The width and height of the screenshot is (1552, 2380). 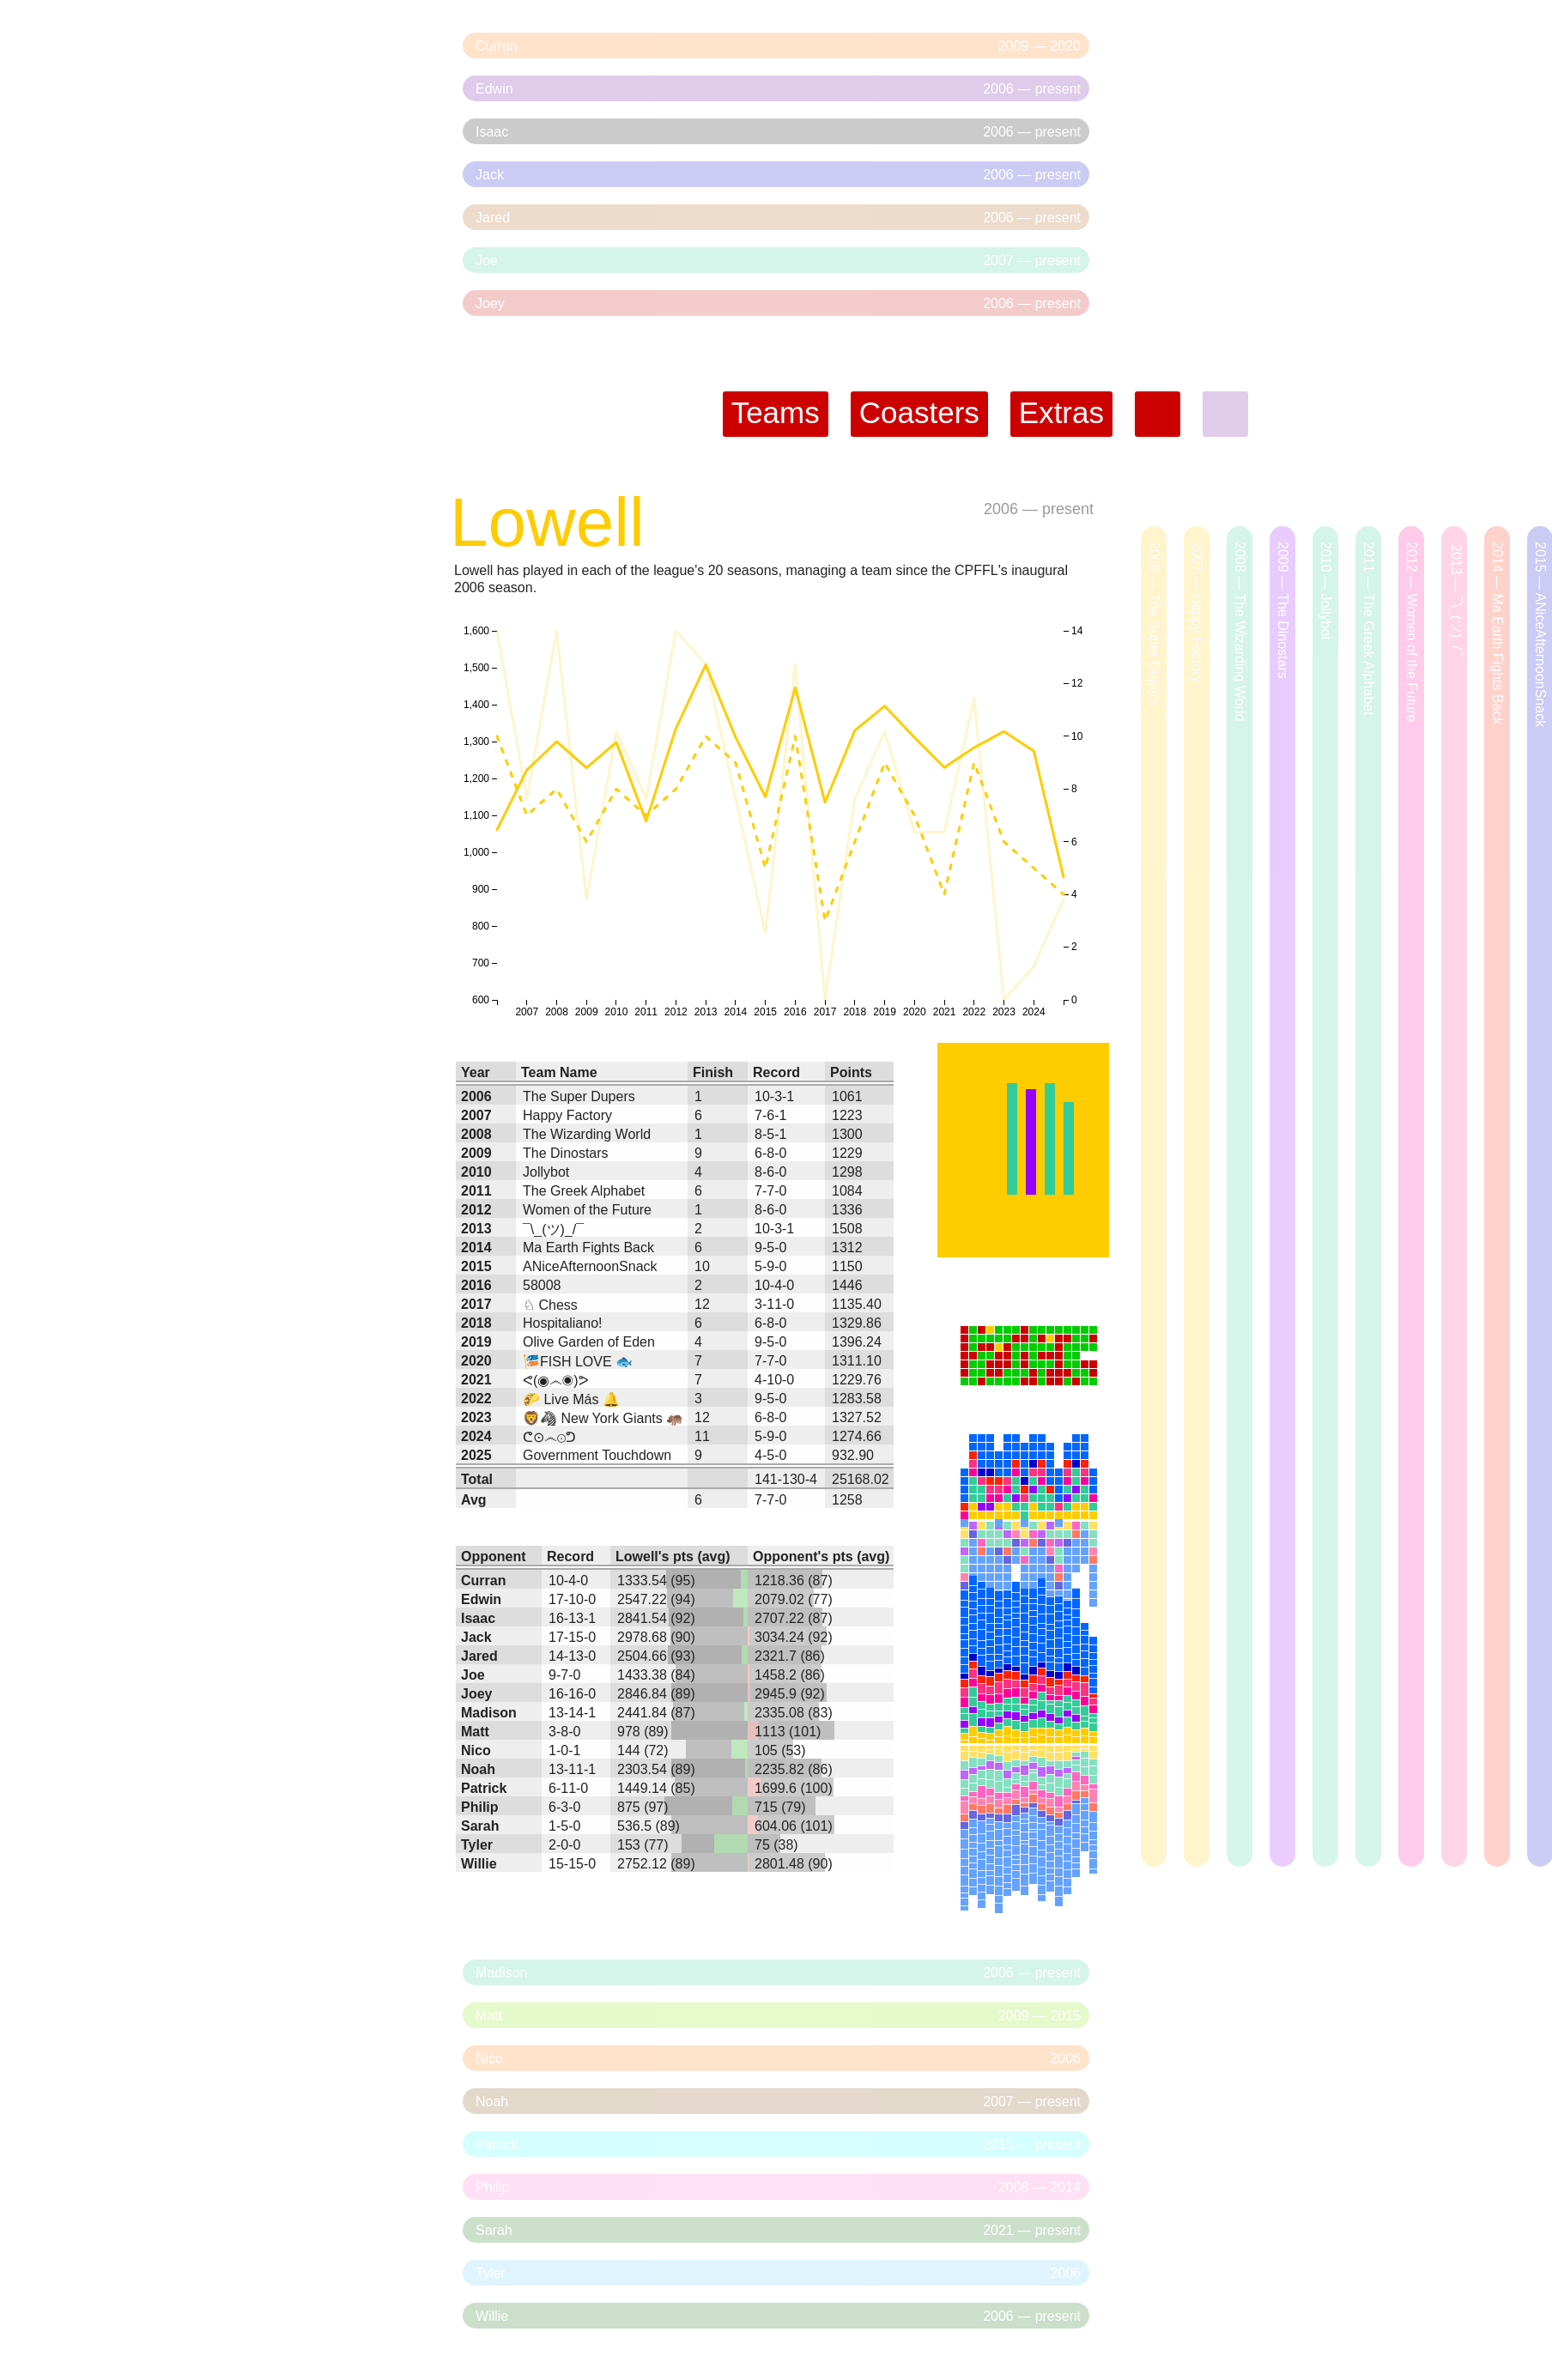 I want to click on Joe, so click(x=473, y=1675).